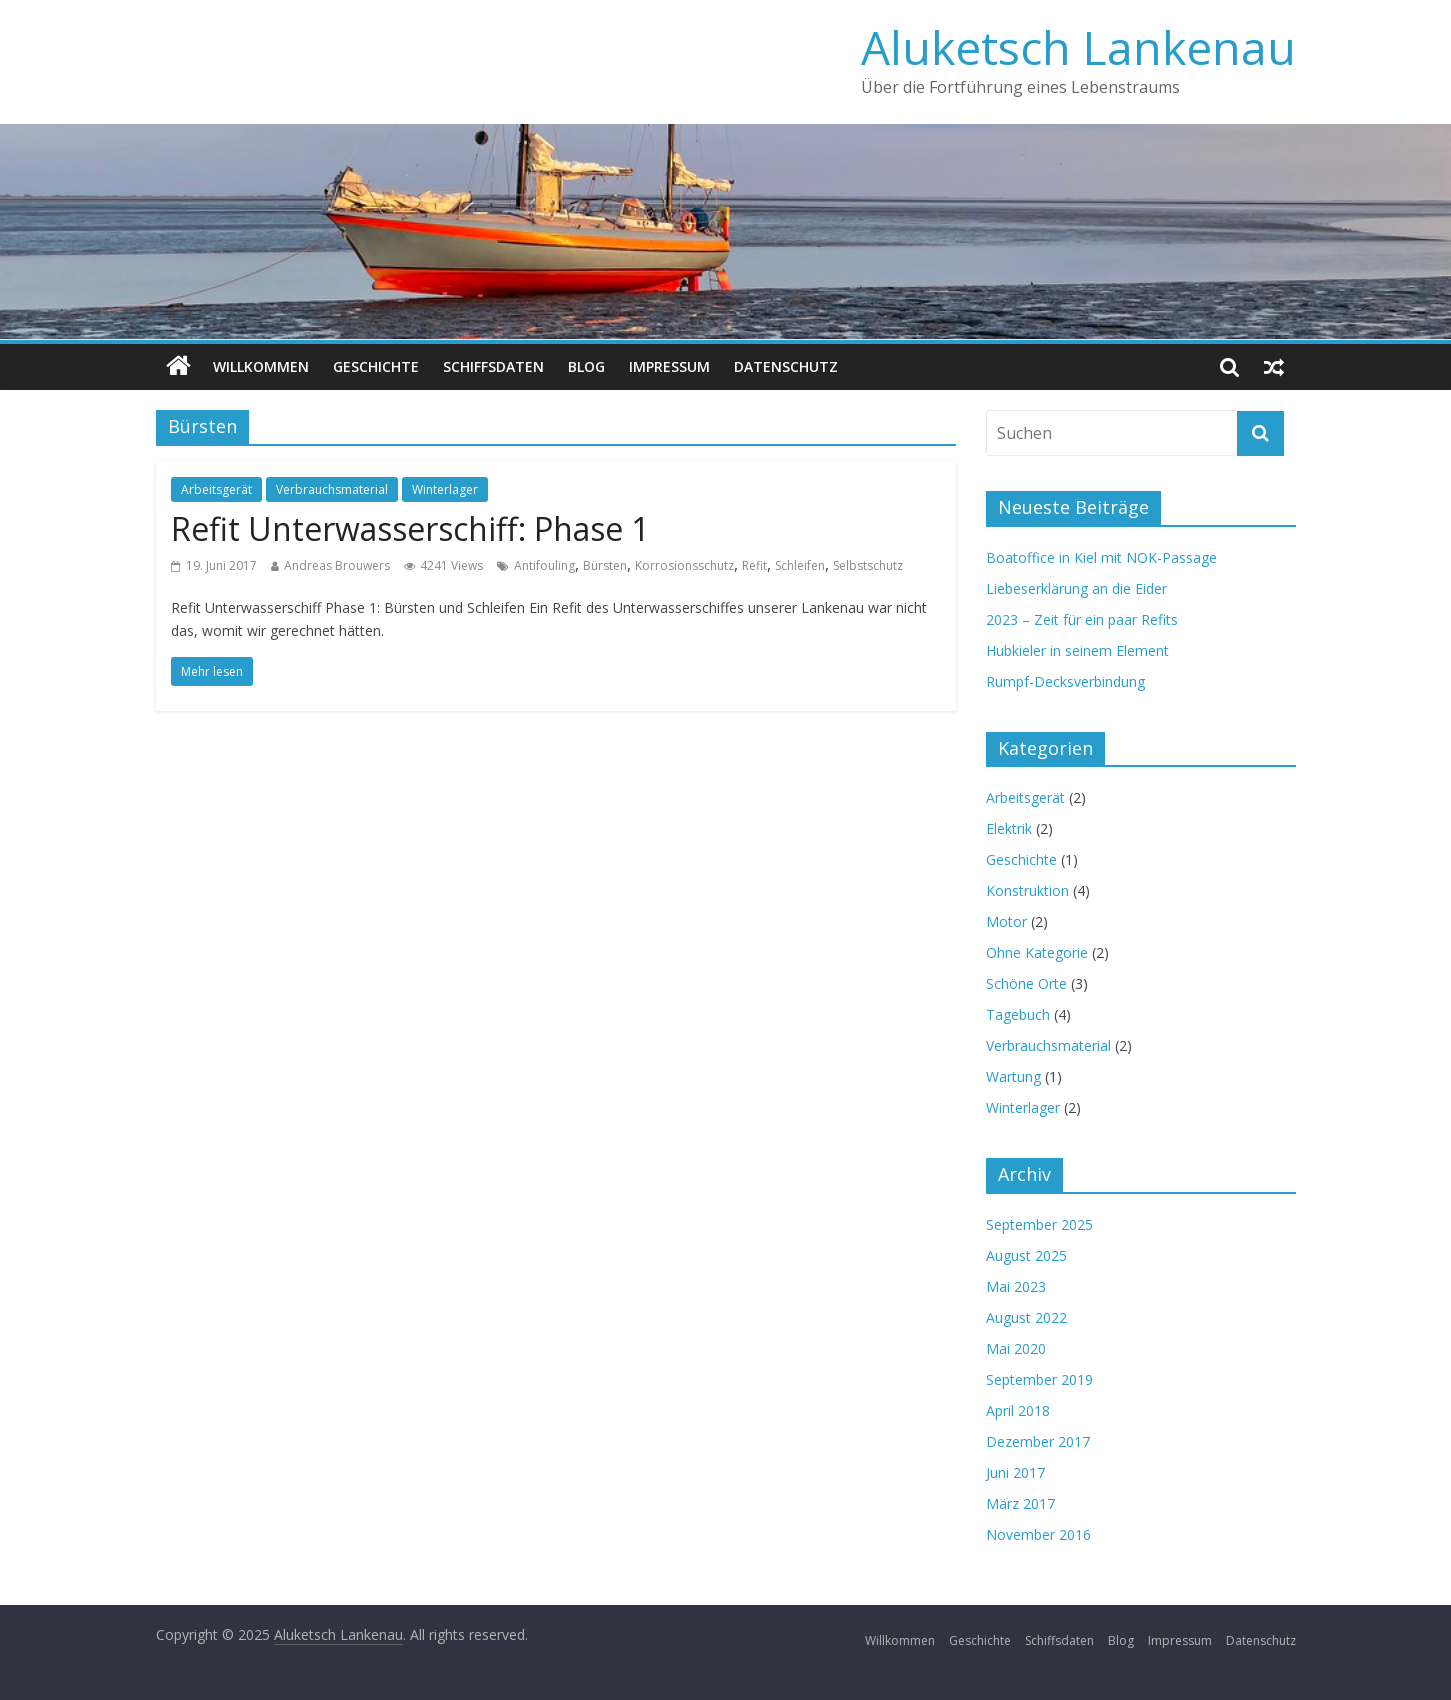 Image resolution: width=1451 pixels, height=1700 pixels. I want to click on Geschichte, so click(376, 366).